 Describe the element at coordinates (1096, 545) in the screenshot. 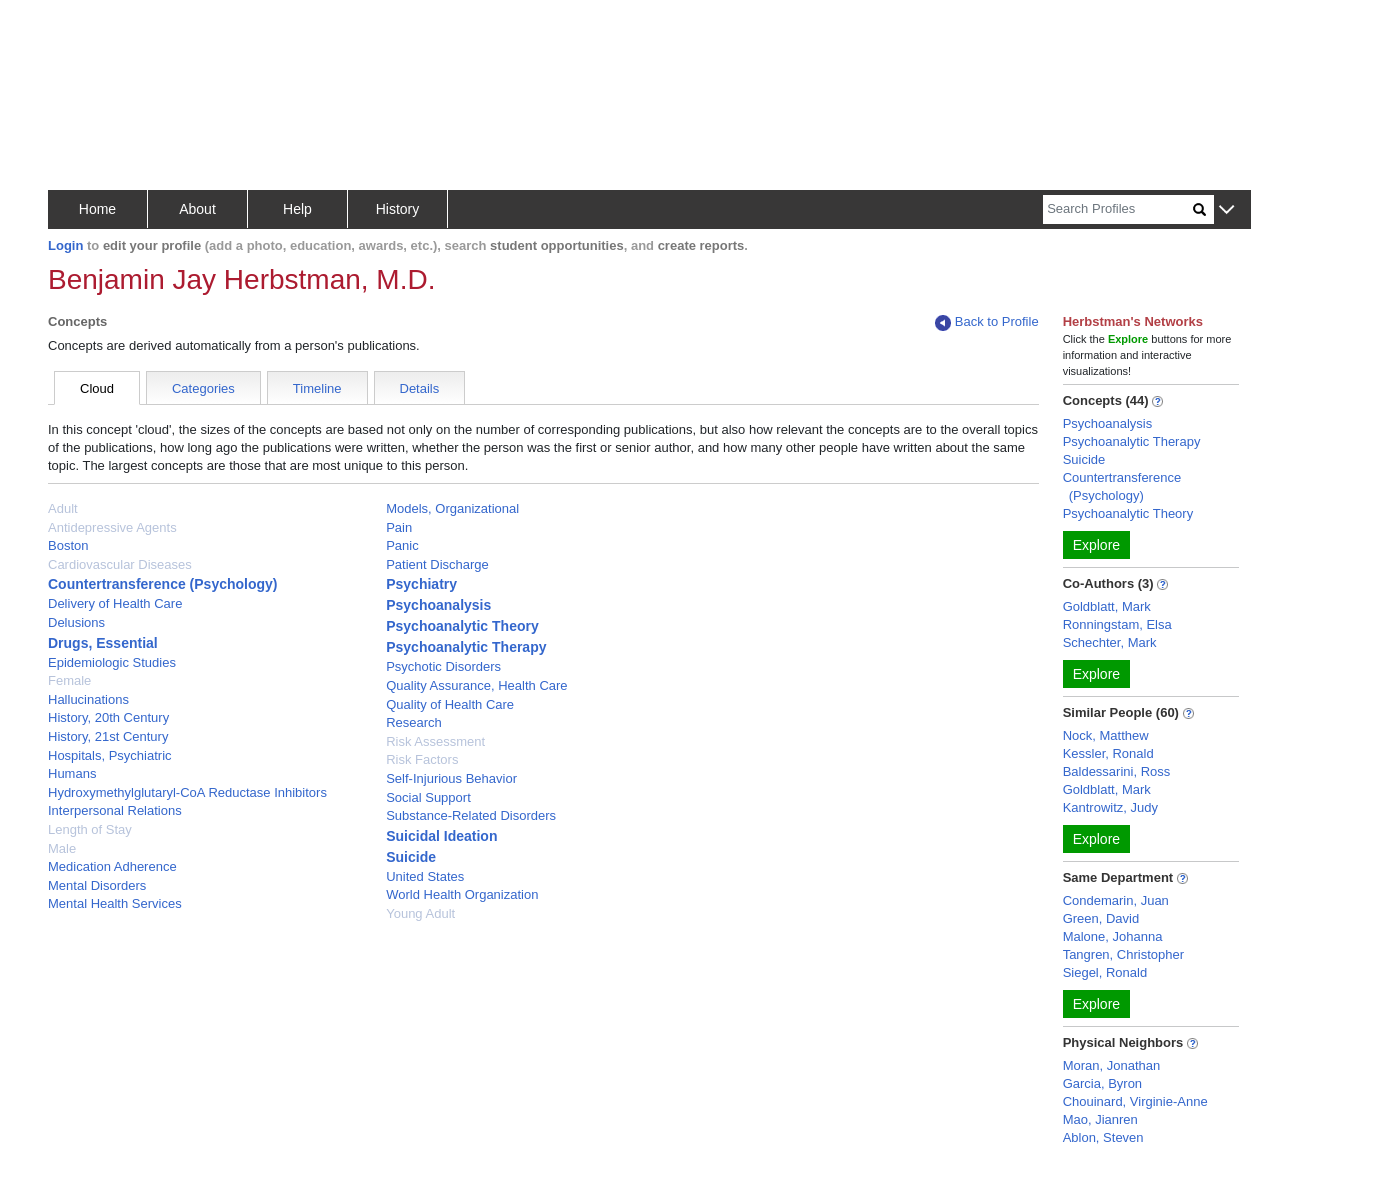

I see `Explore` at that location.